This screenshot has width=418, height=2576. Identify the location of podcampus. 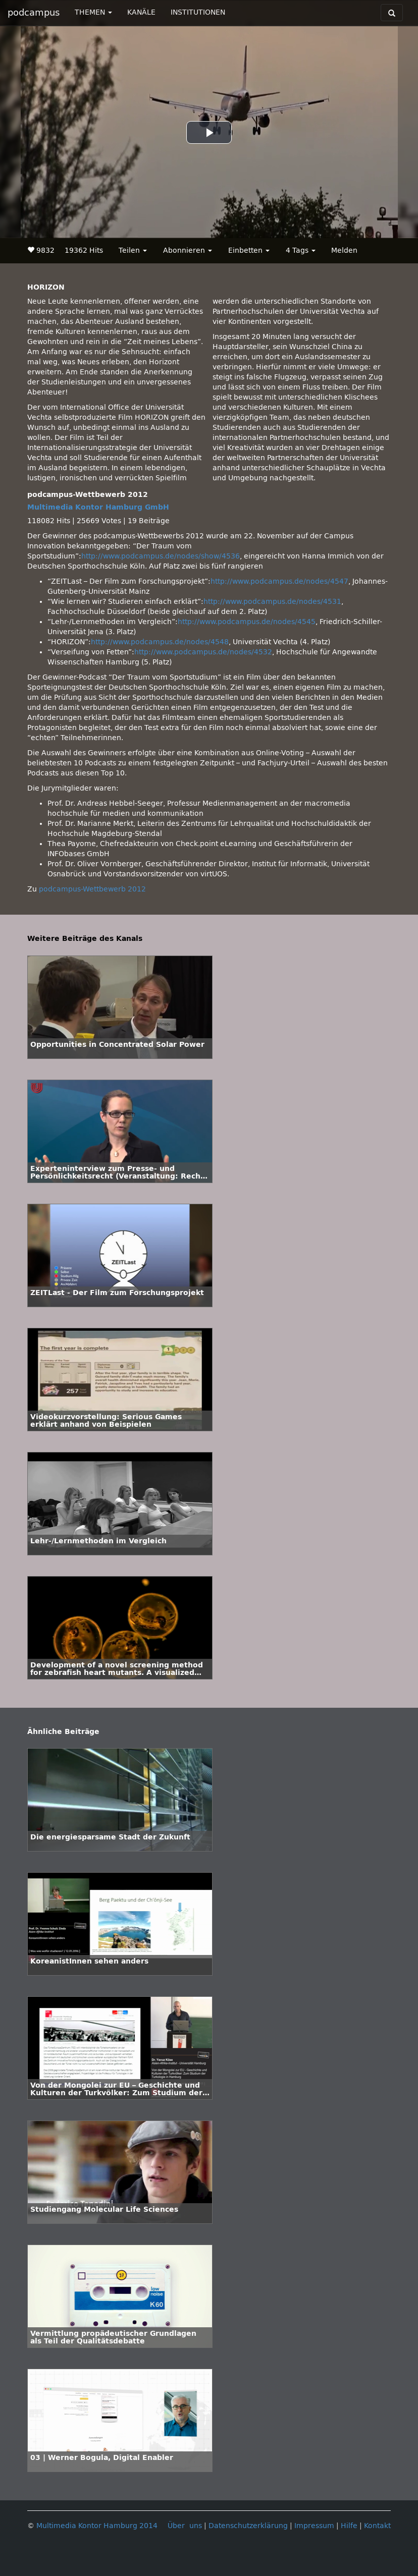
(34, 12).